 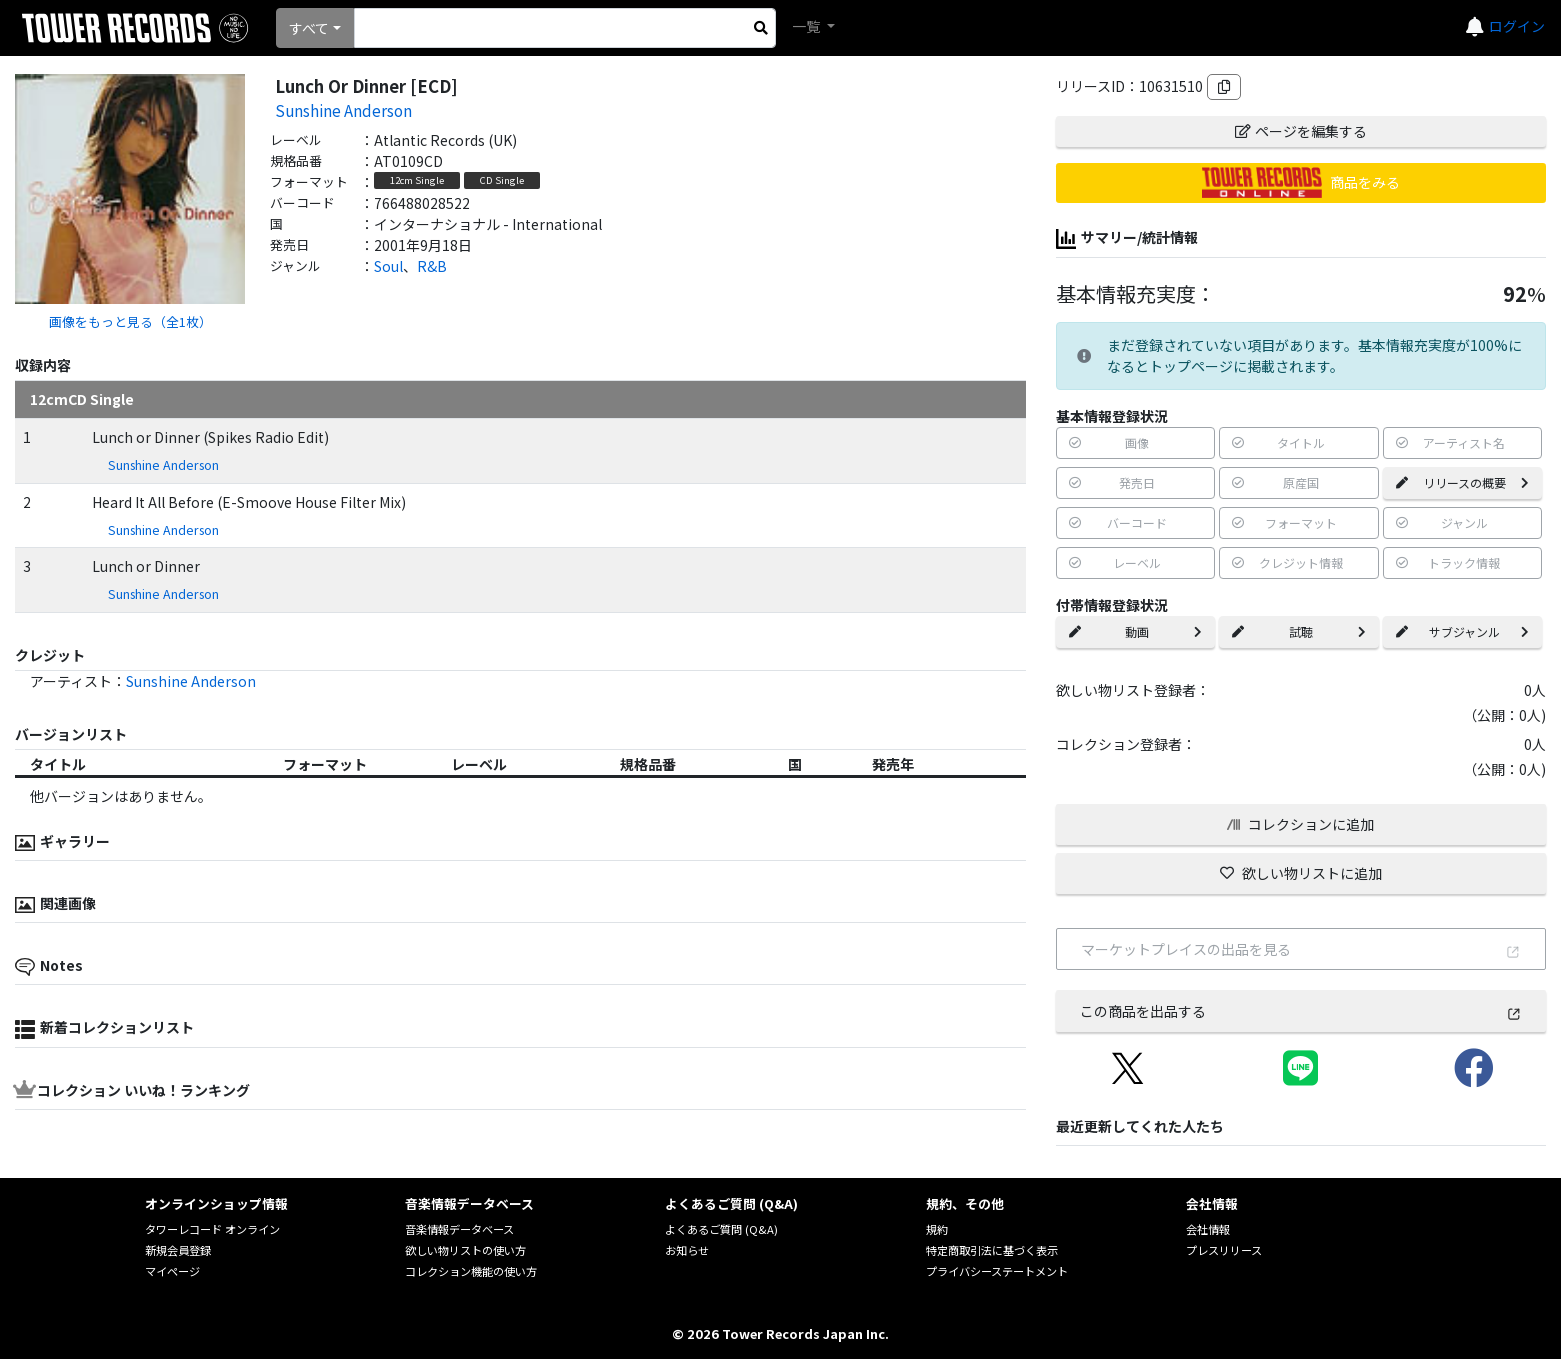 I want to click on マイページ, so click(x=172, y=1271).